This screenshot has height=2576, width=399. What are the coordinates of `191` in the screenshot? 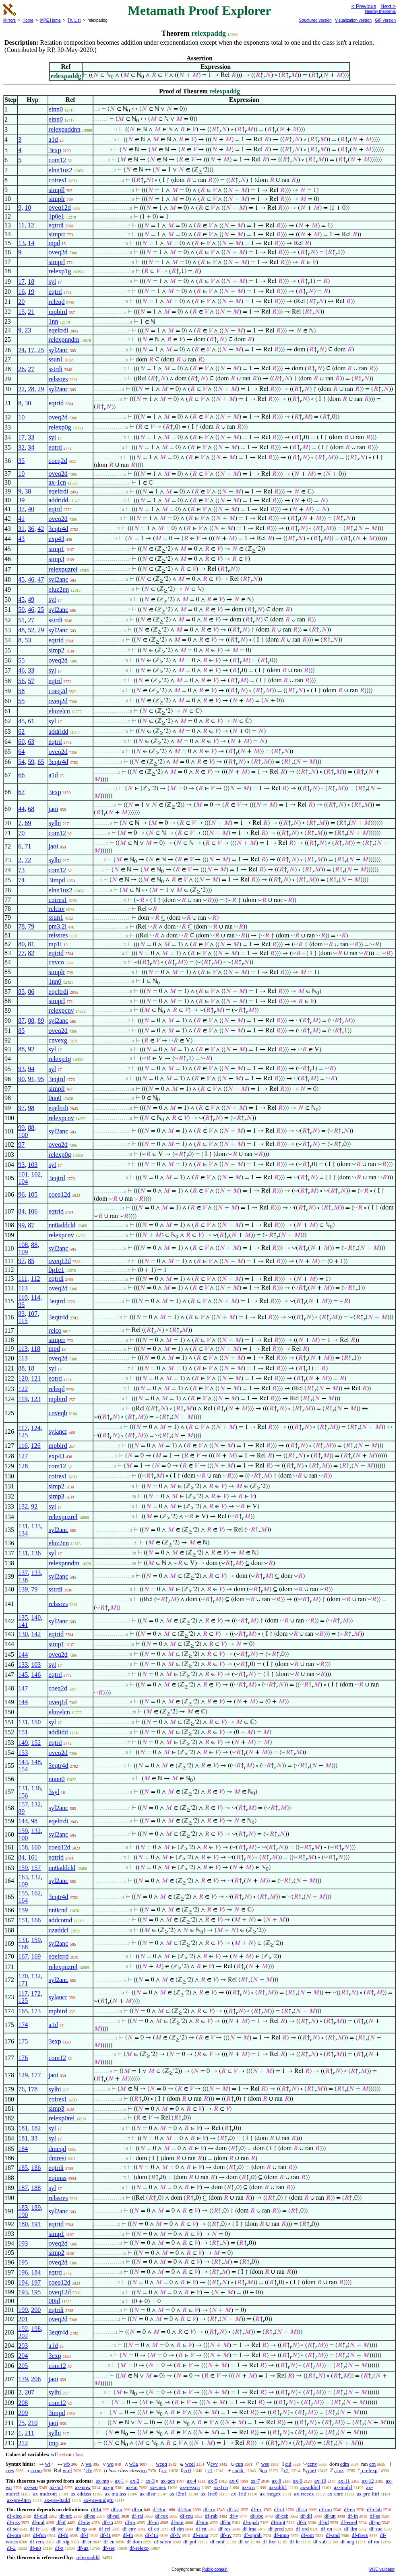 It's located at (36, 2224).